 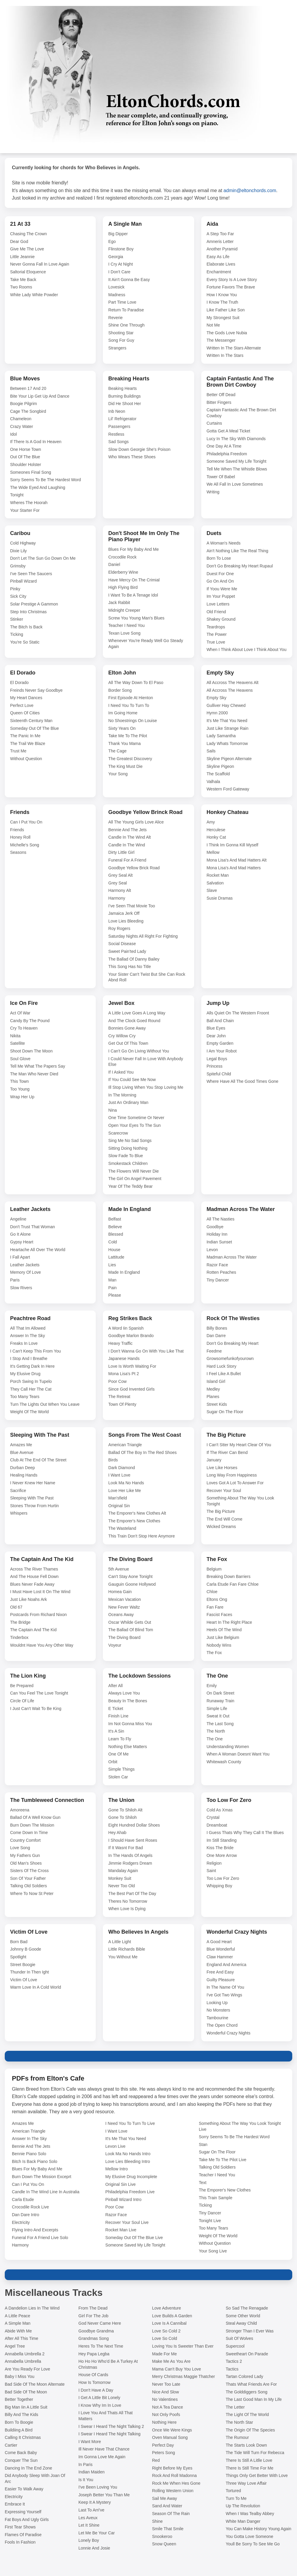 I want to click on Bonnies Gone Away, so click(x=127, y=1028).